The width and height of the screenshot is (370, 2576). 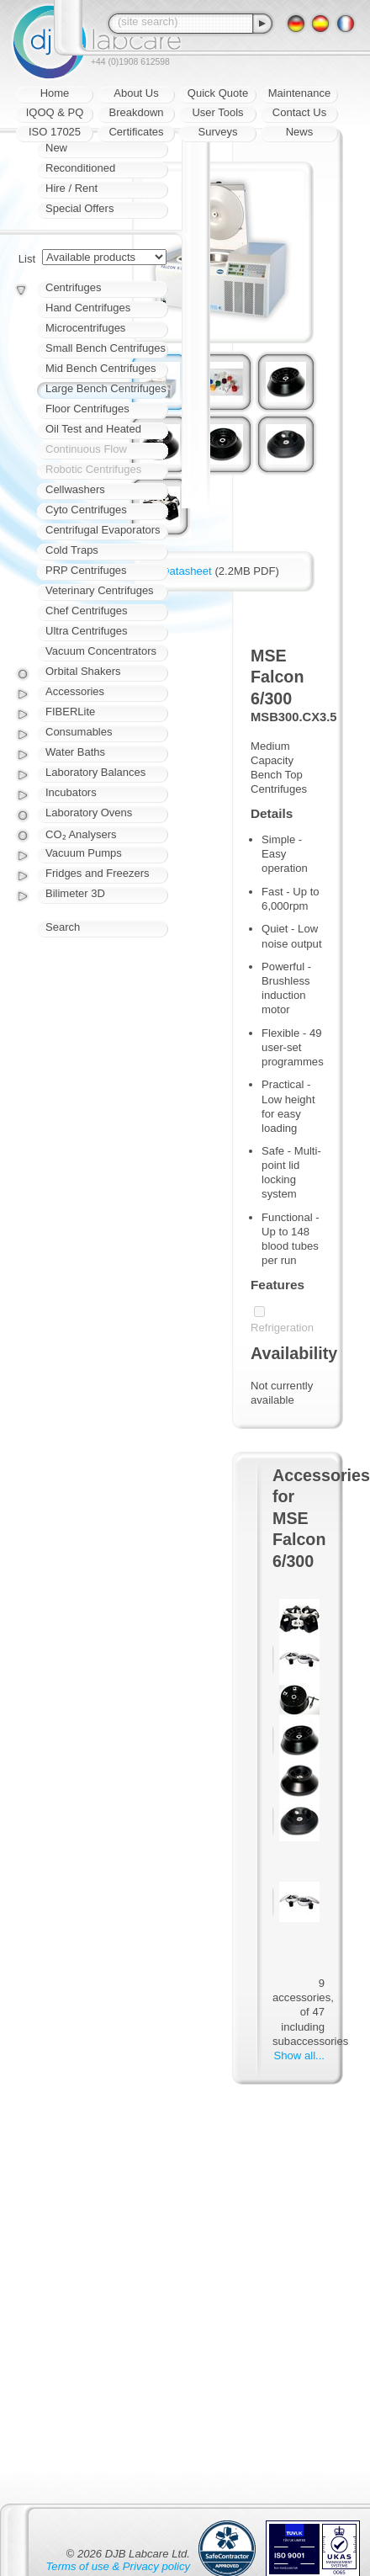 I want to click on Cellwashers, so click(x=75, y=489).